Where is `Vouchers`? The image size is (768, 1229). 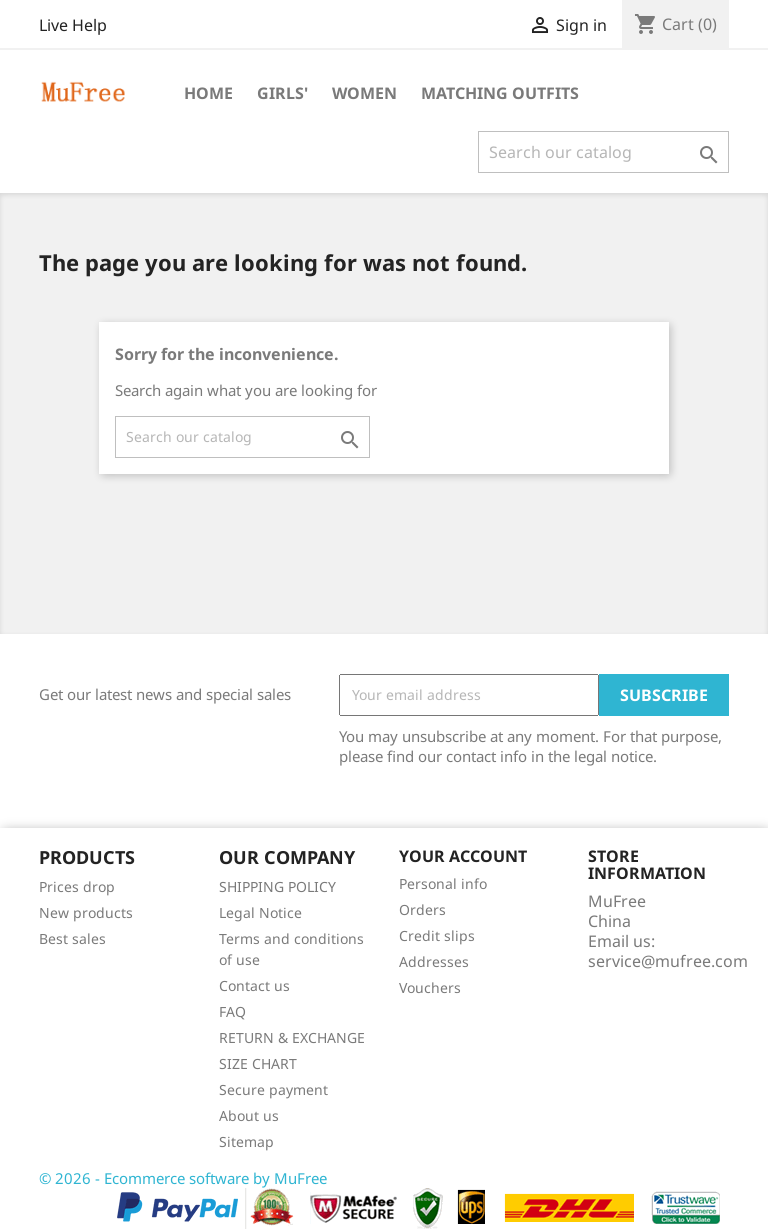
Vouchers is located at coordinates (430, 987).